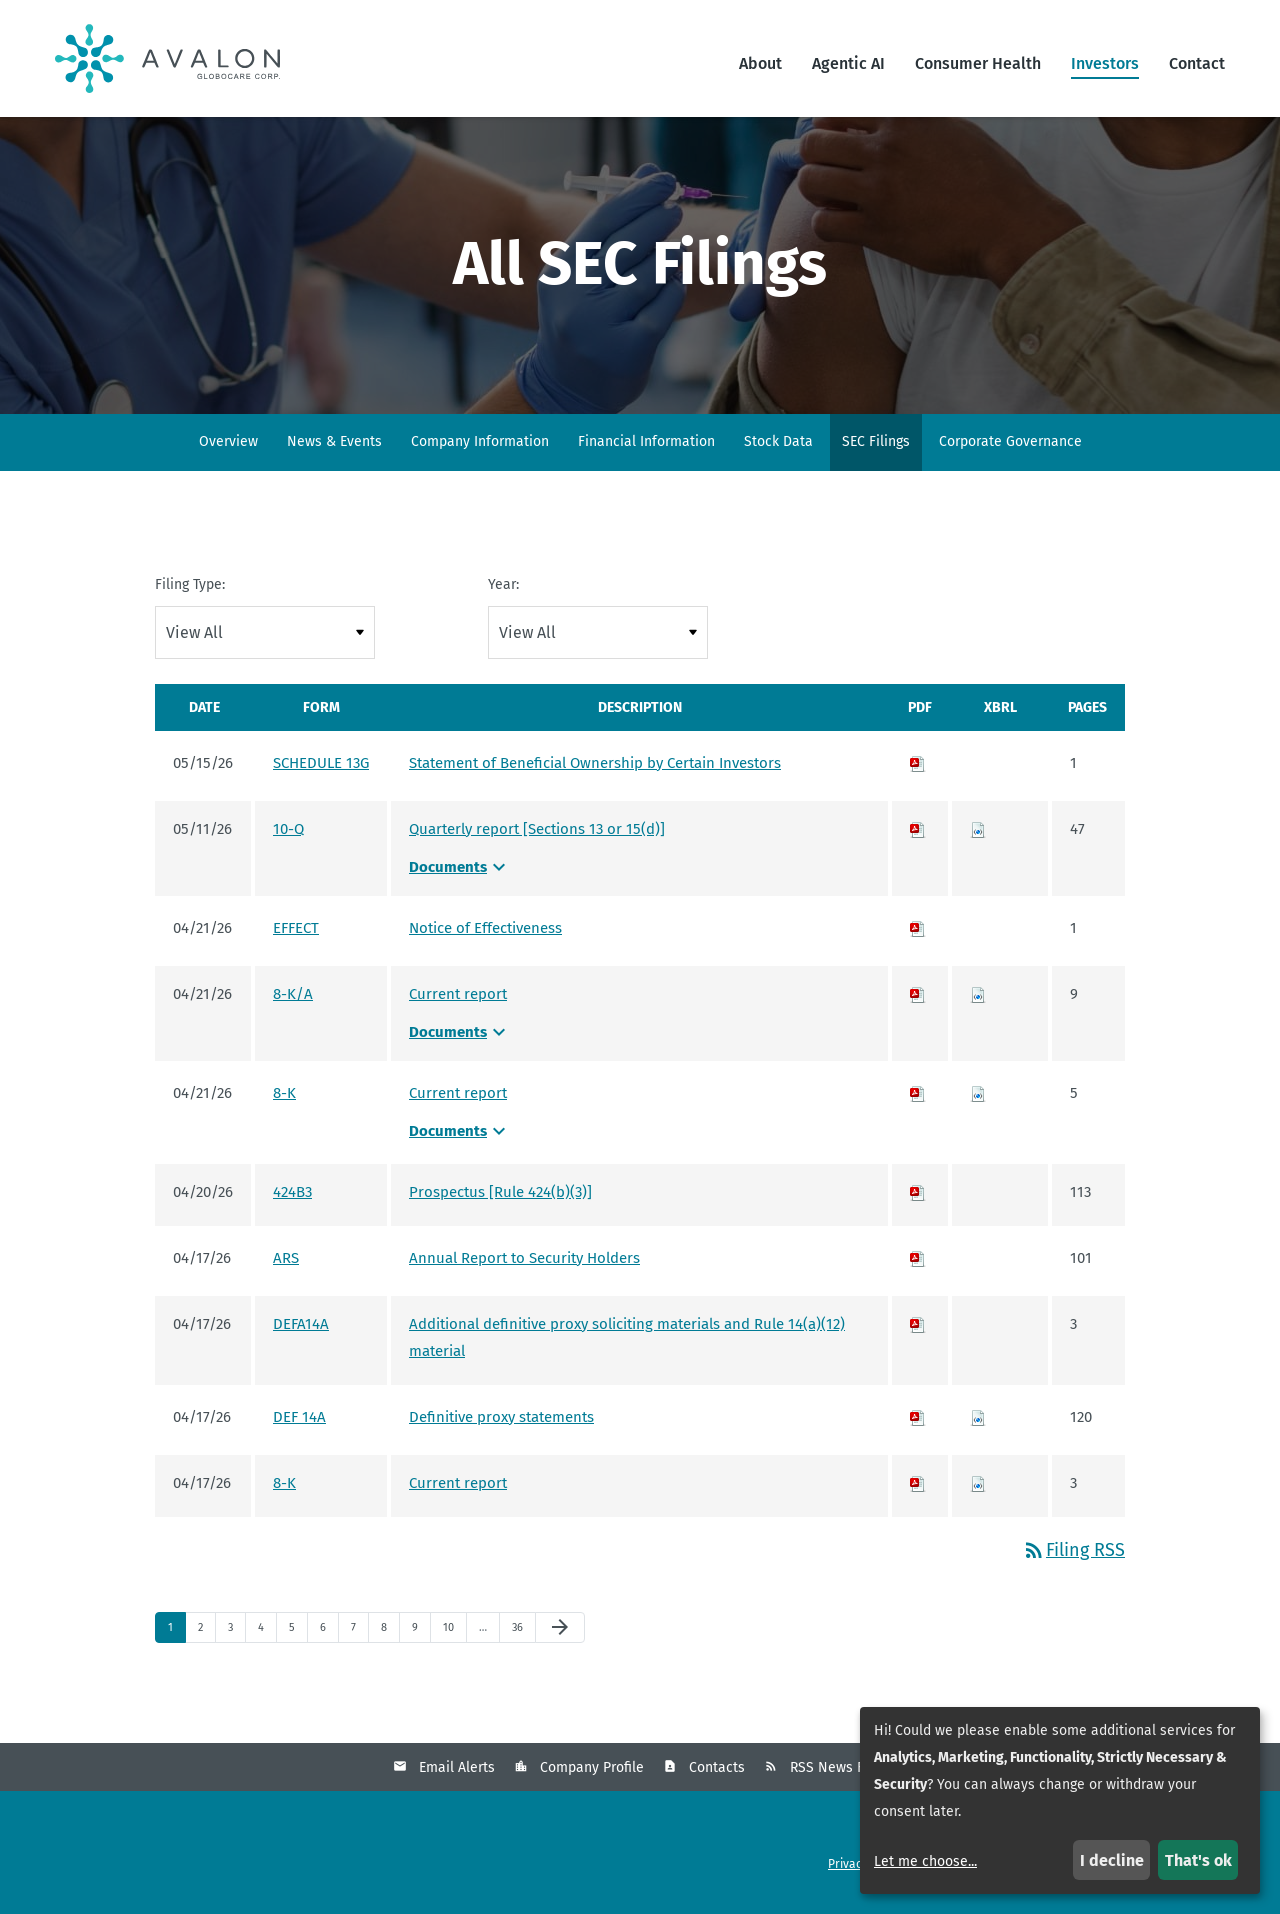 The height and width of the screenshot is (1914, 1280). What do you see at coordinates (284, 1096) in the screenshot?
I see `8-K` at bounding box center [284, 1096].